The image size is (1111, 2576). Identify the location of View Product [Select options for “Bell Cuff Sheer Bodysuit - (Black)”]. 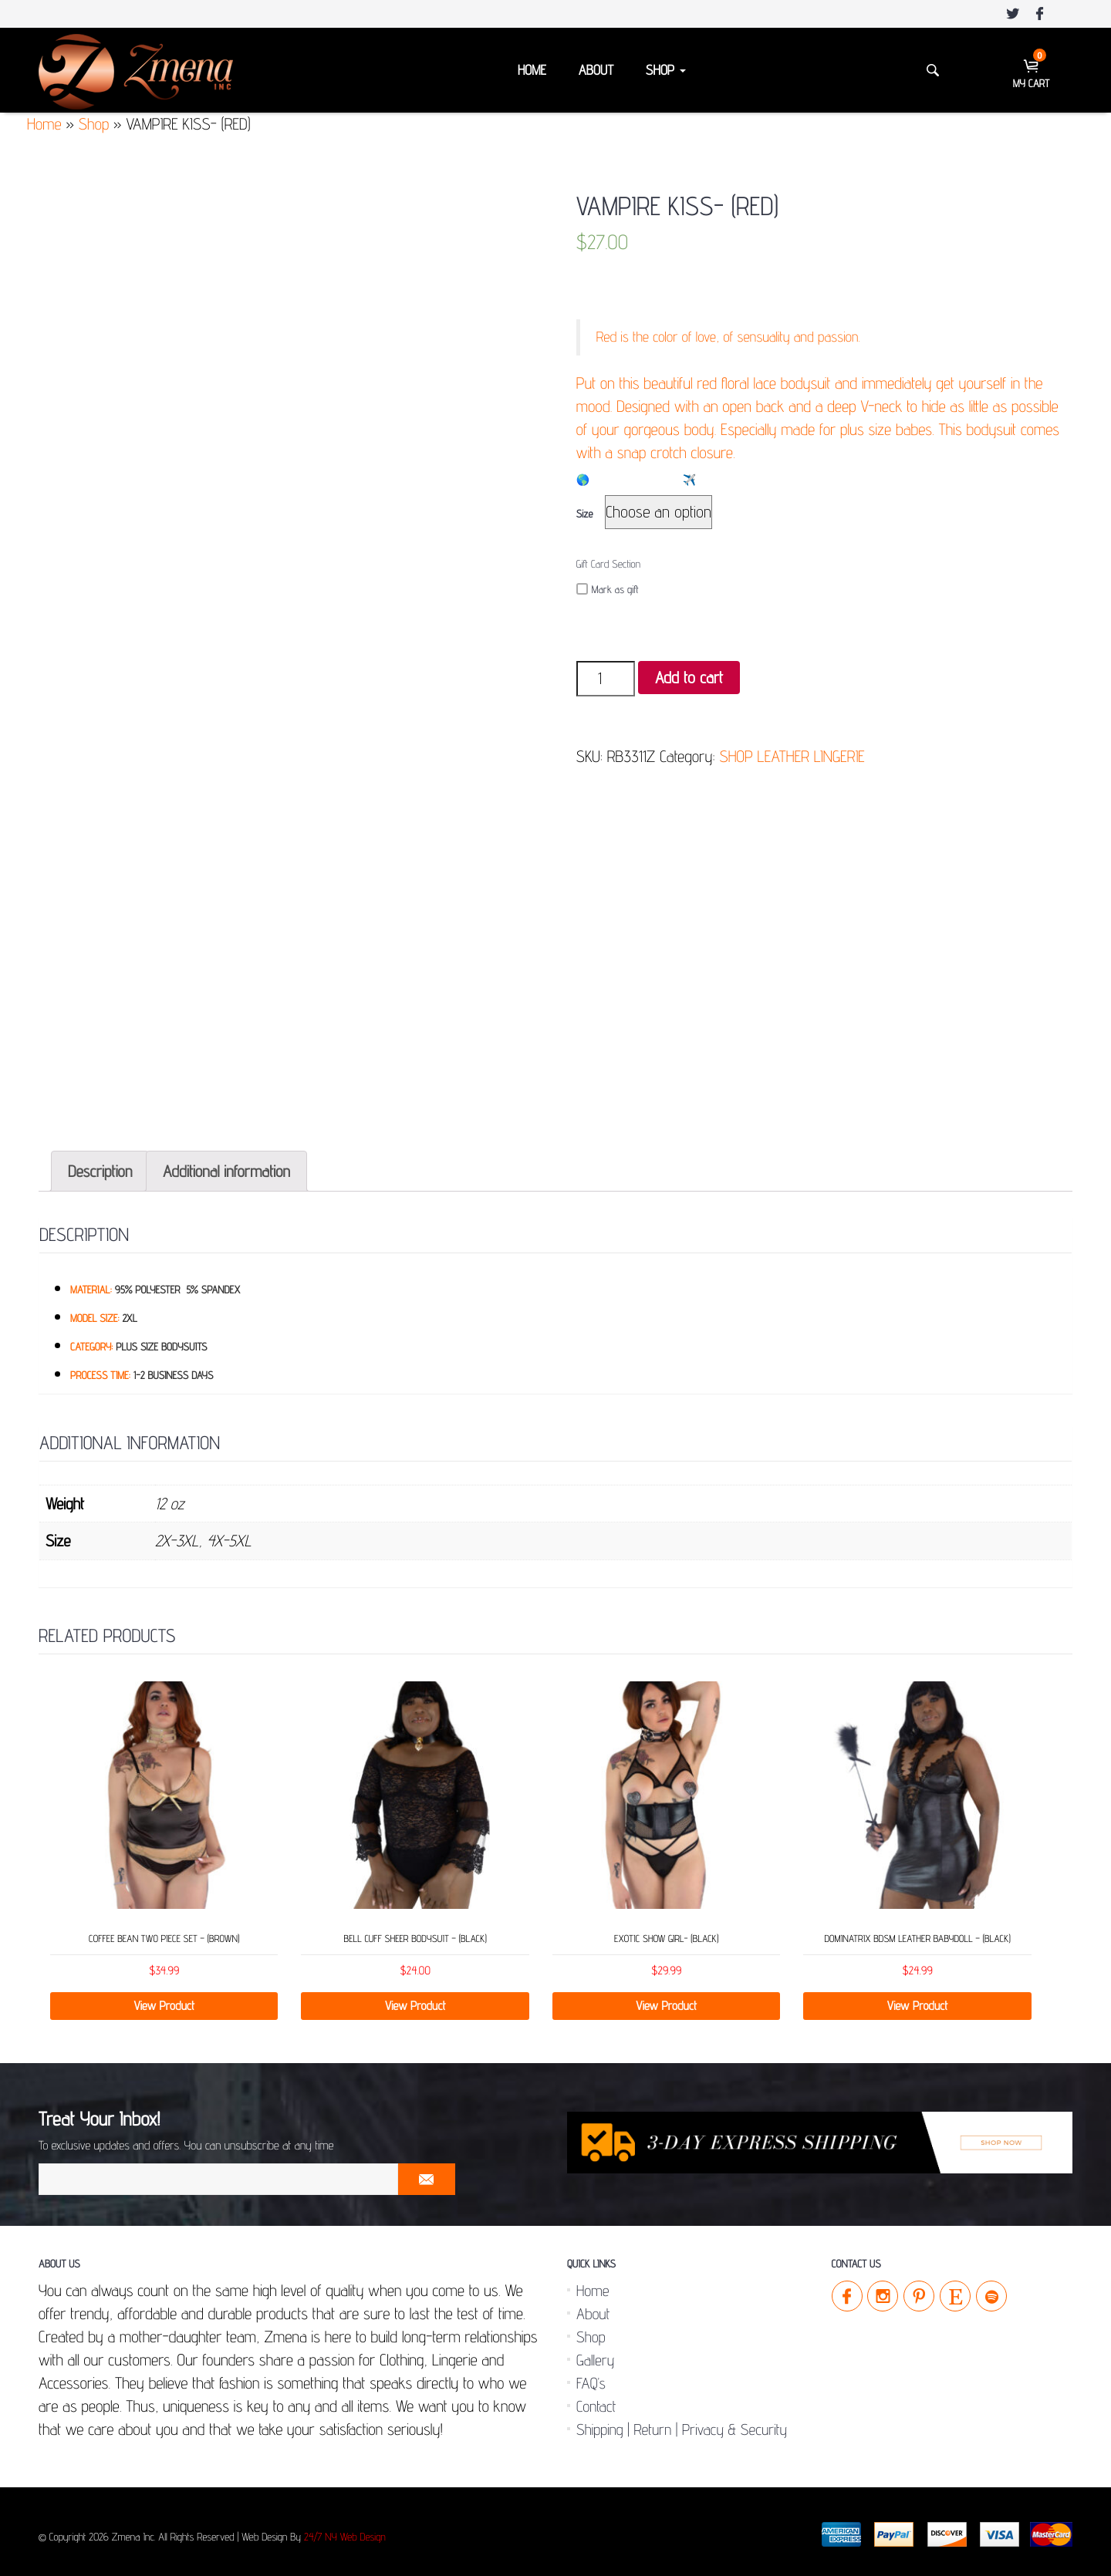
(415, 1999).